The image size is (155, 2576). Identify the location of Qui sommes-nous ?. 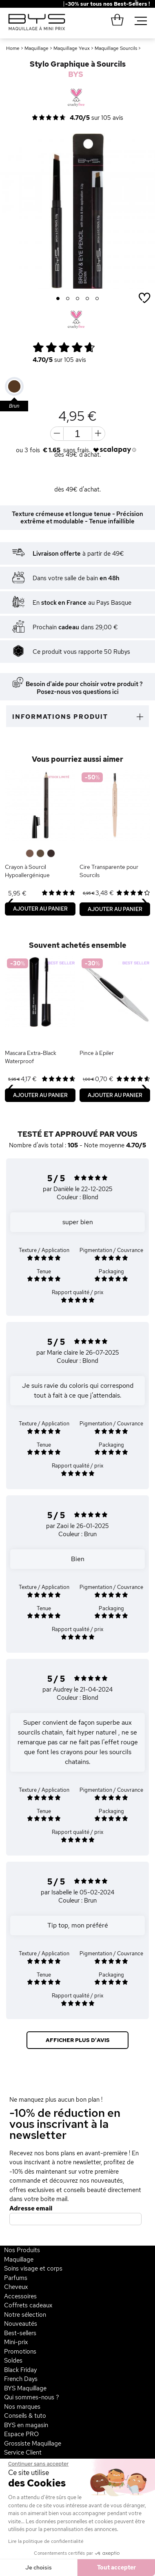
(31, 2397).